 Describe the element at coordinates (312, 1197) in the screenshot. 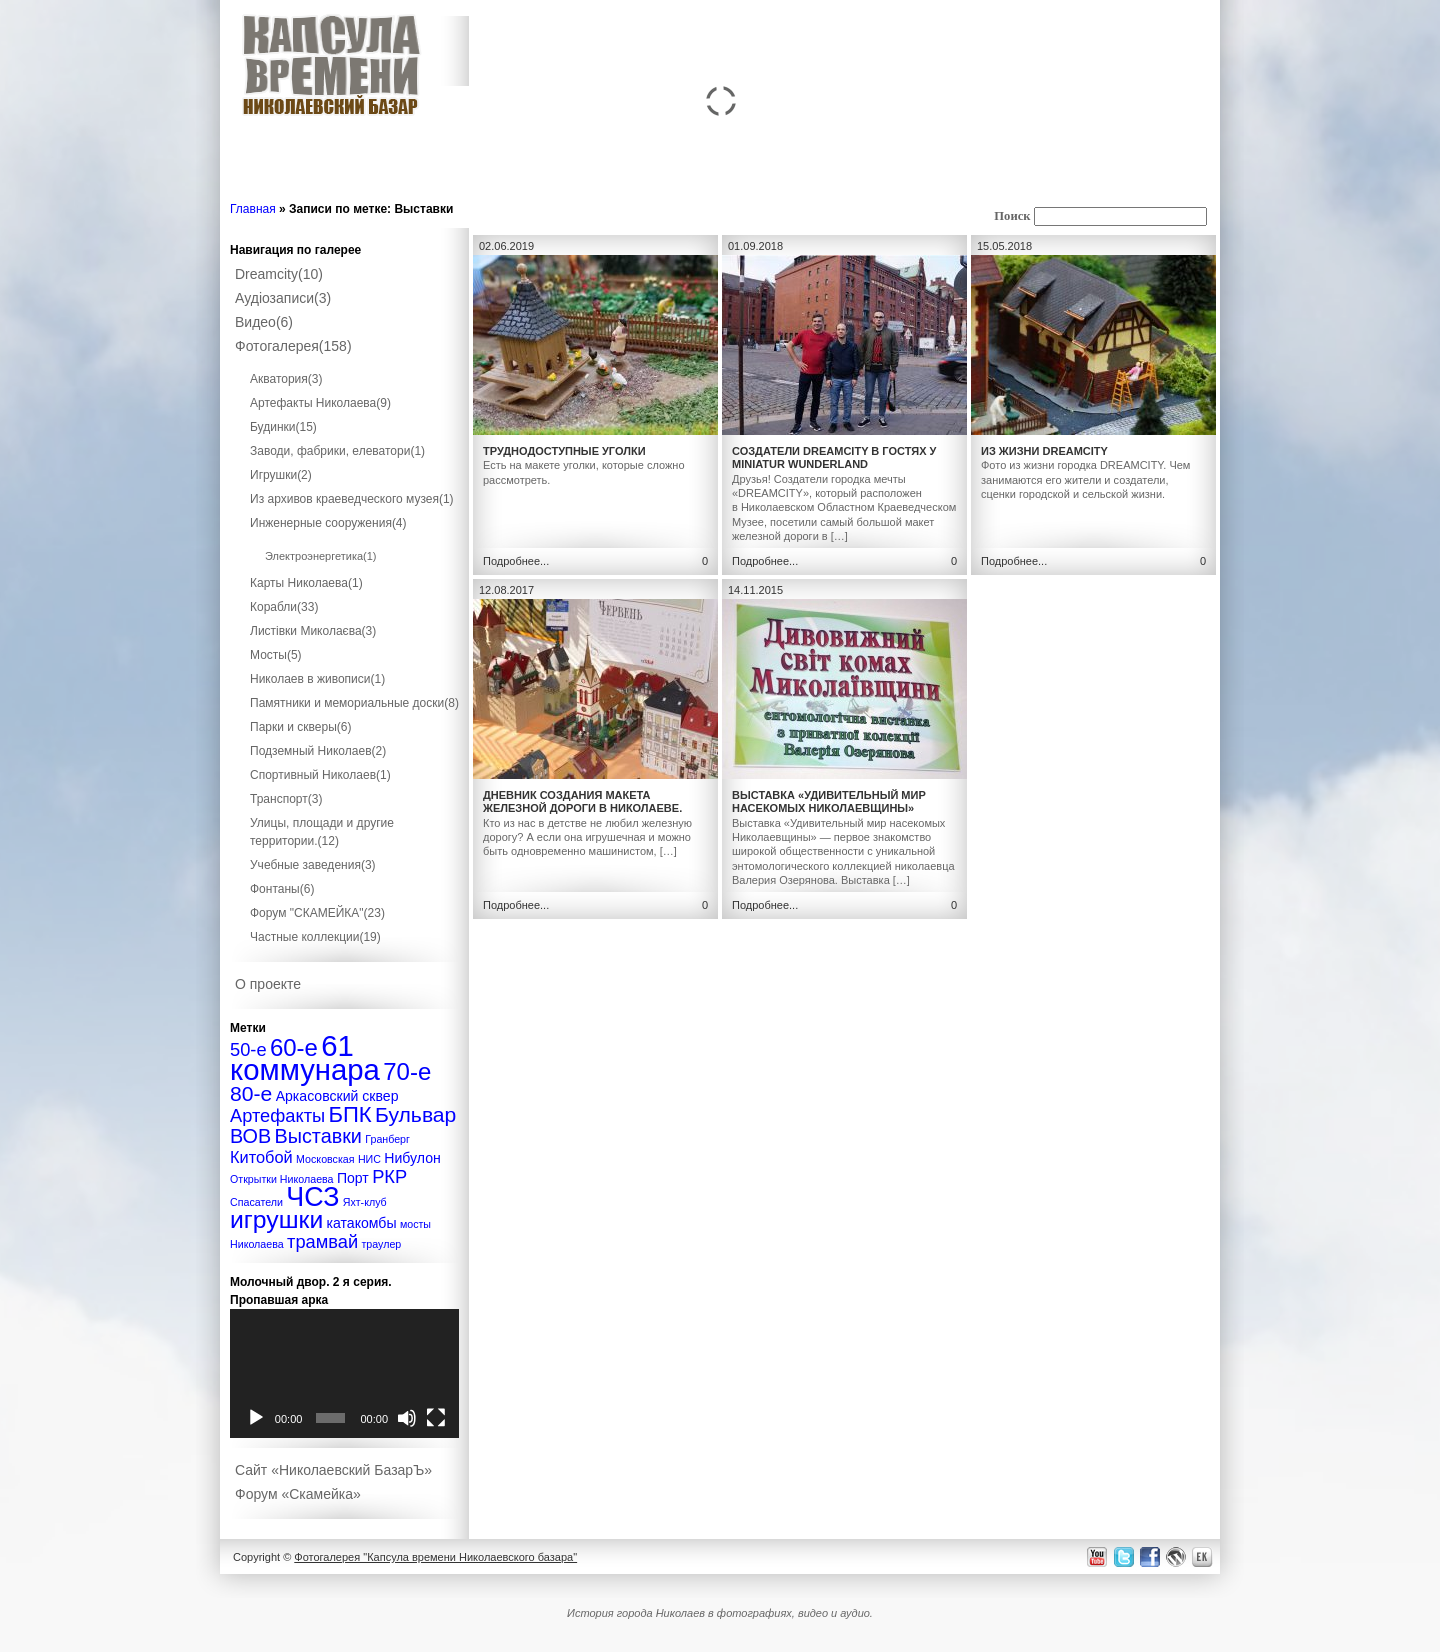

I see `ЧСЗ [ЧСЗ (13 элементов)]` at that location.